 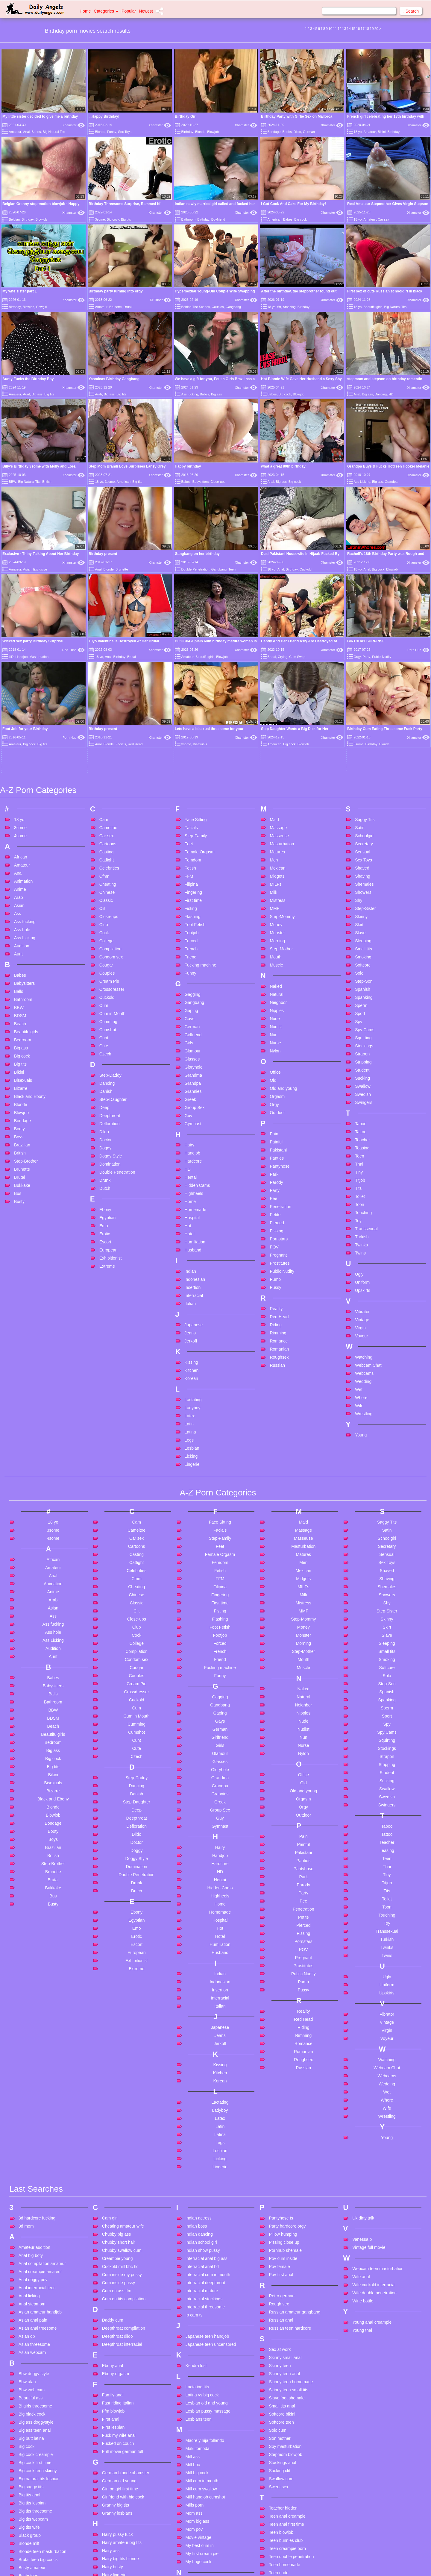 What do you see at coordinates (26, 2055) in the screenshot?
I see `3d mom` at bounding box center [26, 2055].